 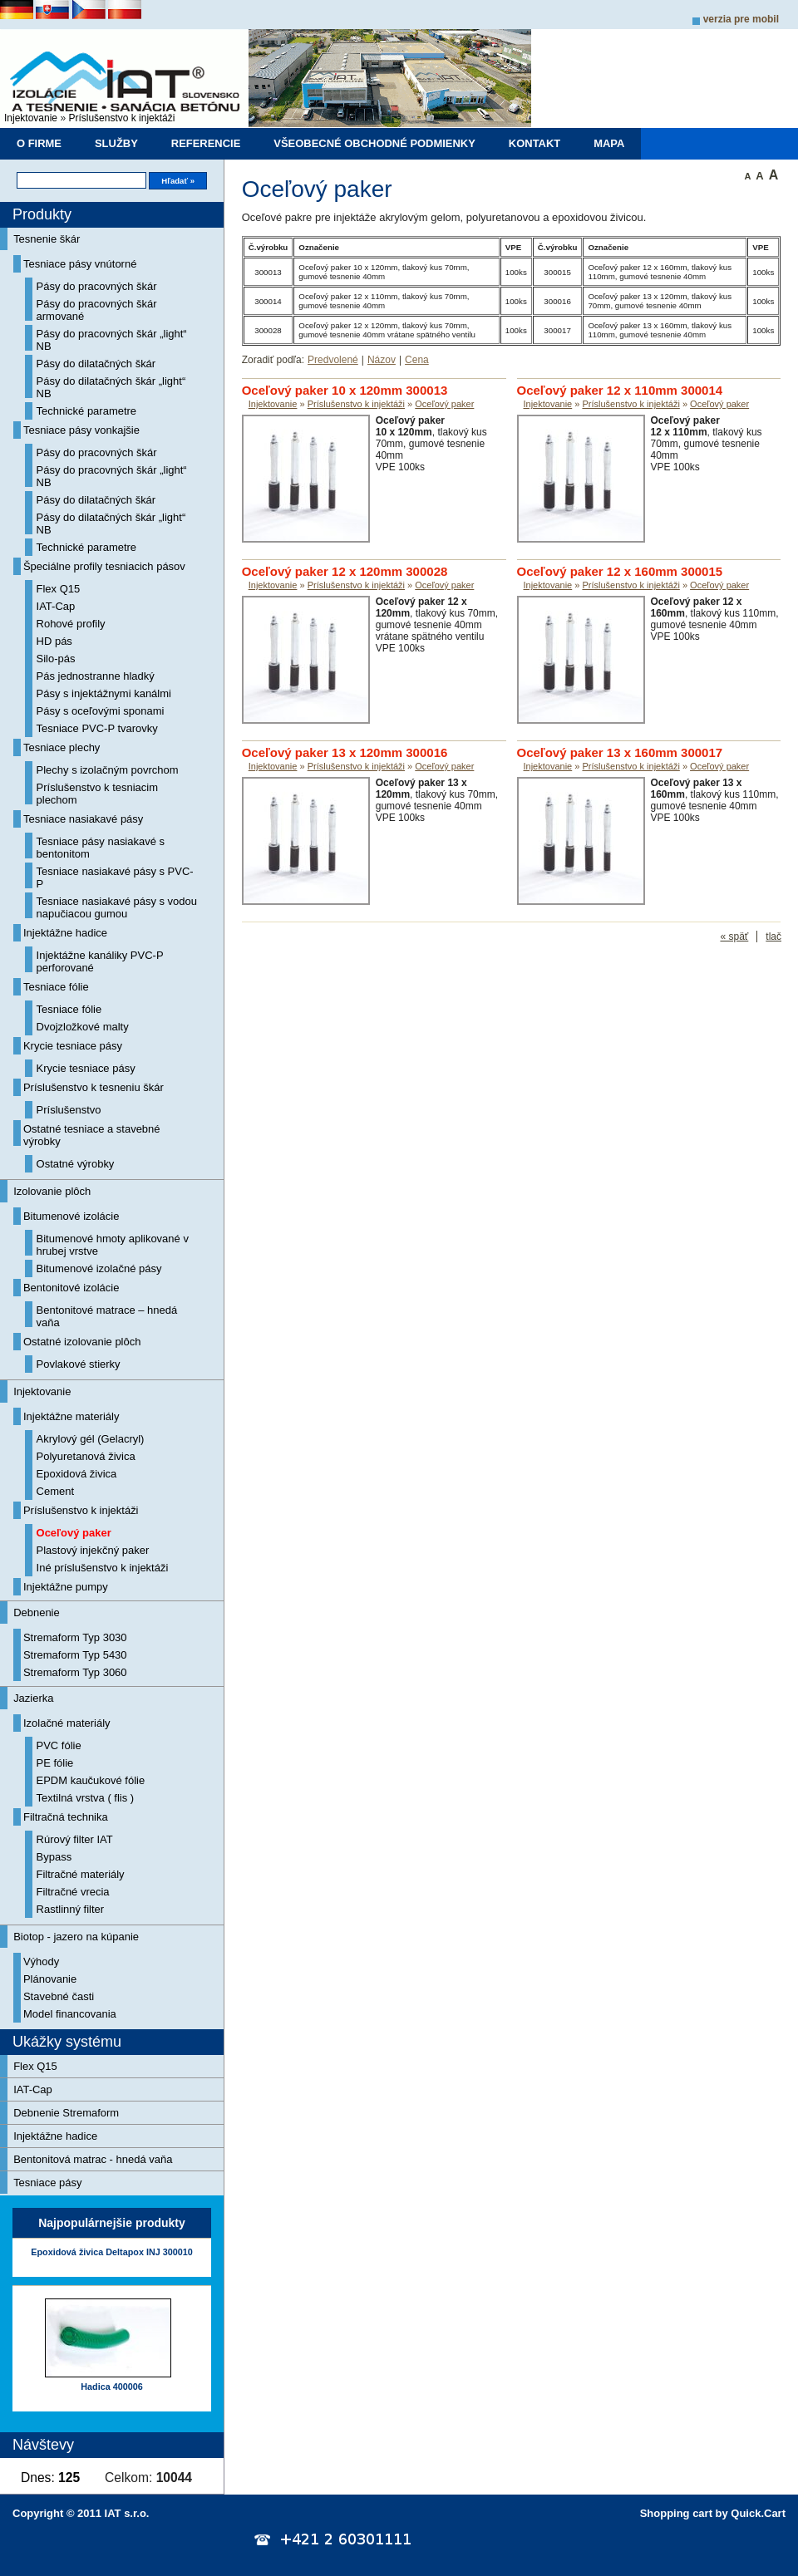 What do you see at coordinates (69, 2014) in the screenshot?
I see `Model financovania` at bounding box center [69, 2014].